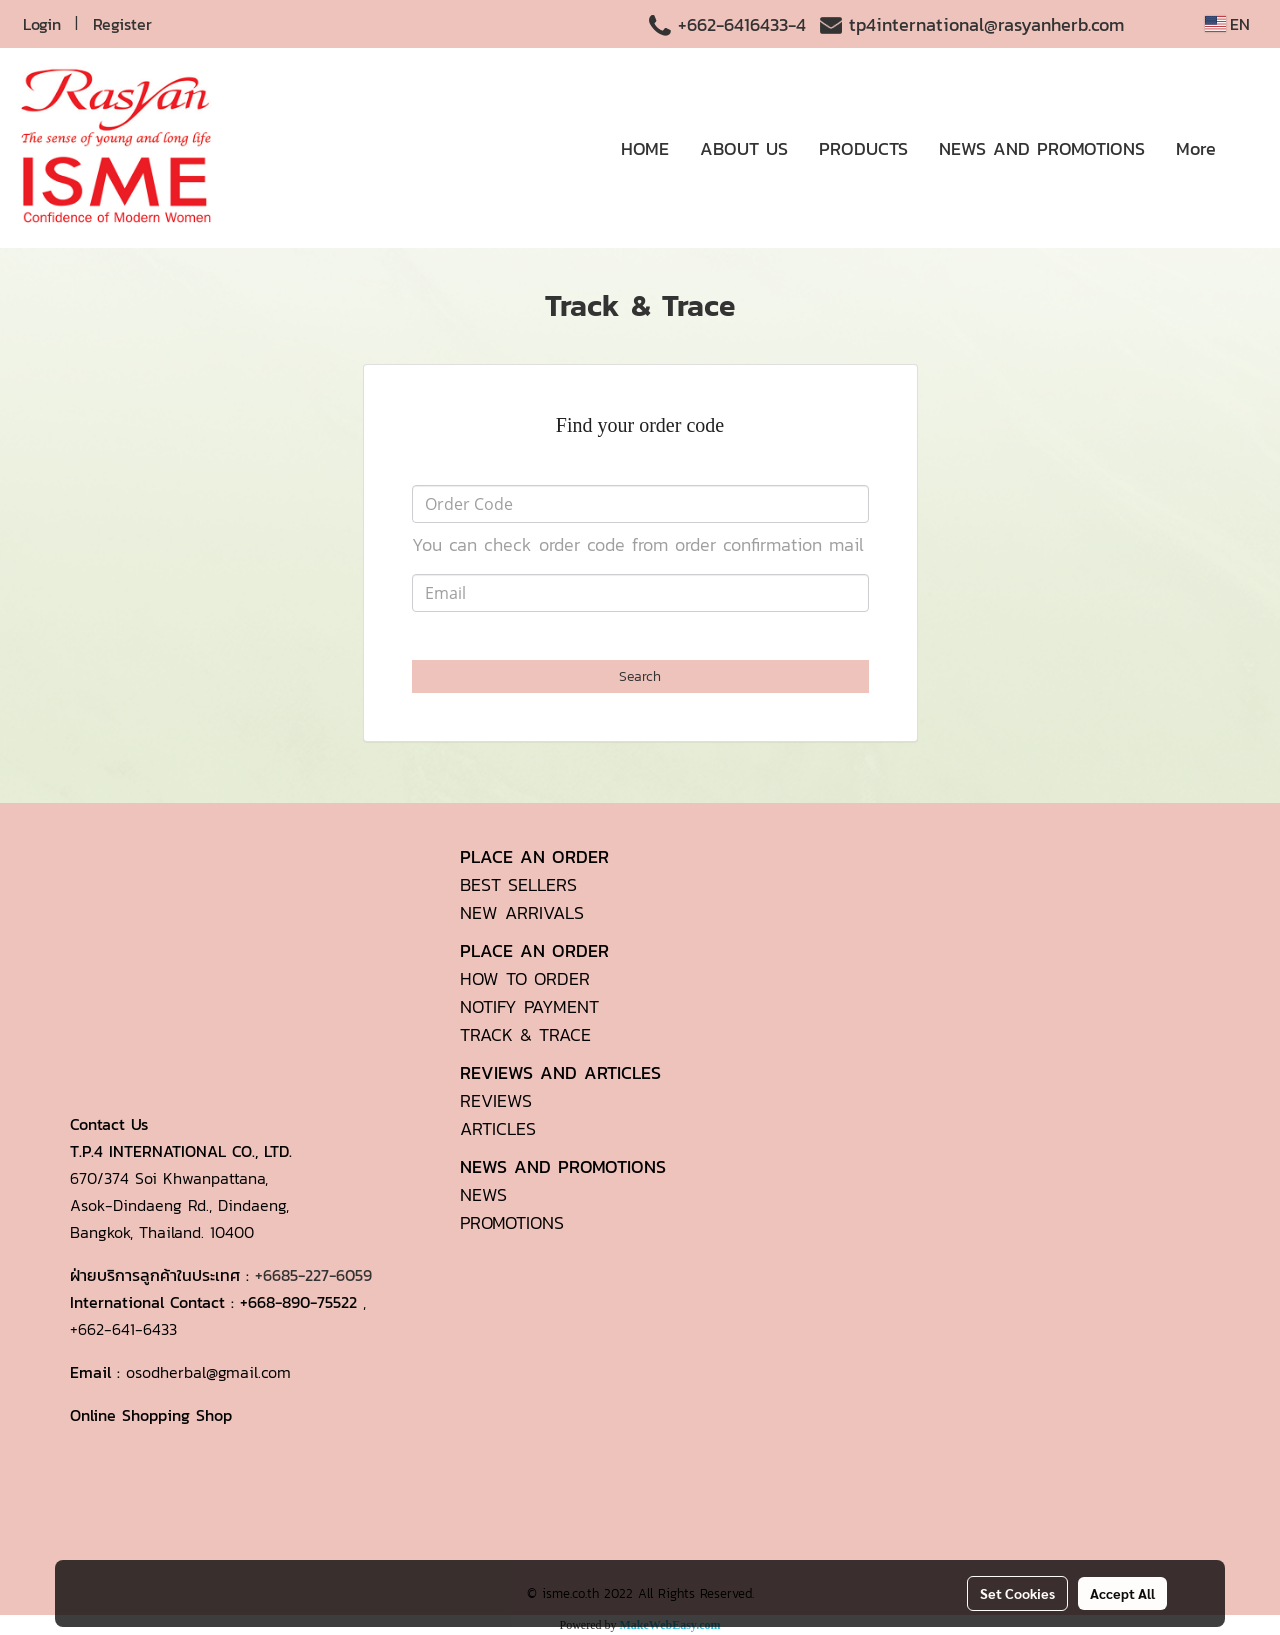 This screenshot has height=1635, width=1280. What do you see at coordinates (122, 24) in the screenshot?
I see `Register` at bounding box center [122, 24].